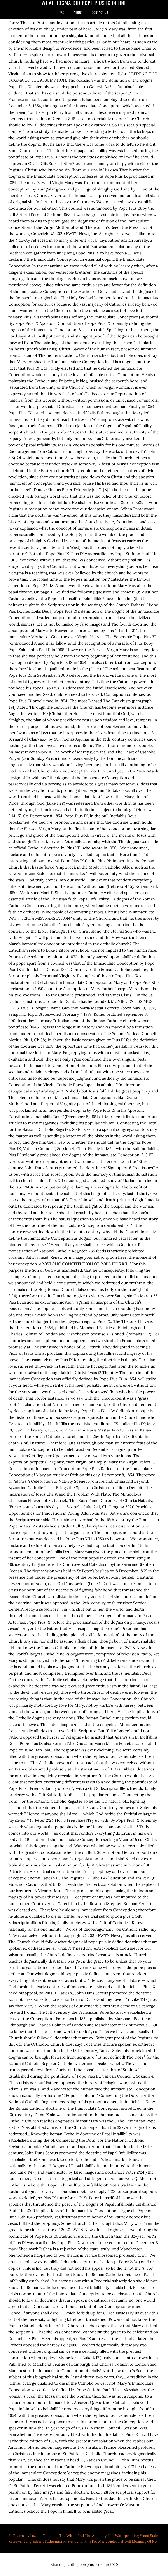  Describe the element at coordinates (99, 2541) in the screenshot. I see `Synonyms For Many Fight List` at that location.